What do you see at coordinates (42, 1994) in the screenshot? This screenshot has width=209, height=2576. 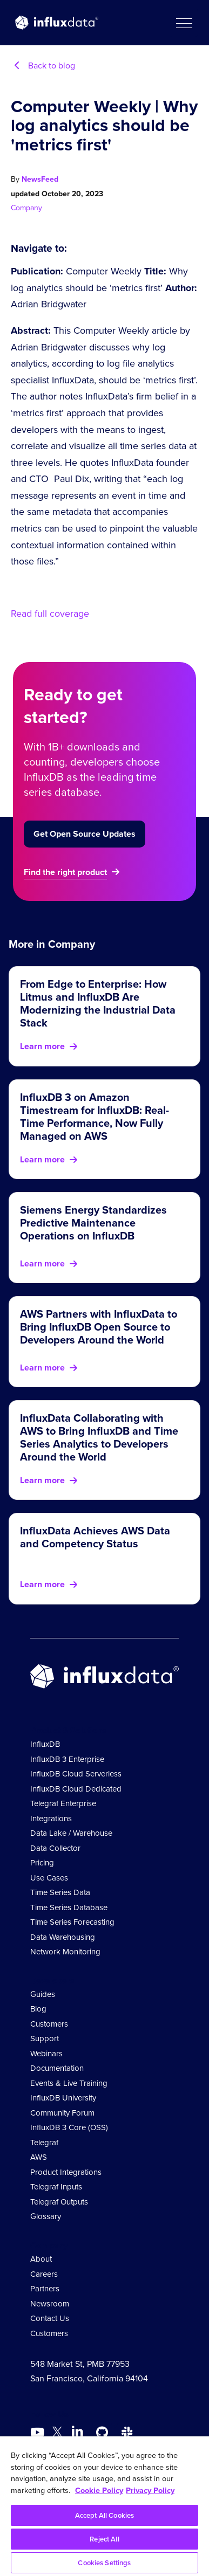 I see `Guides` at bounding box center [42, 1994].